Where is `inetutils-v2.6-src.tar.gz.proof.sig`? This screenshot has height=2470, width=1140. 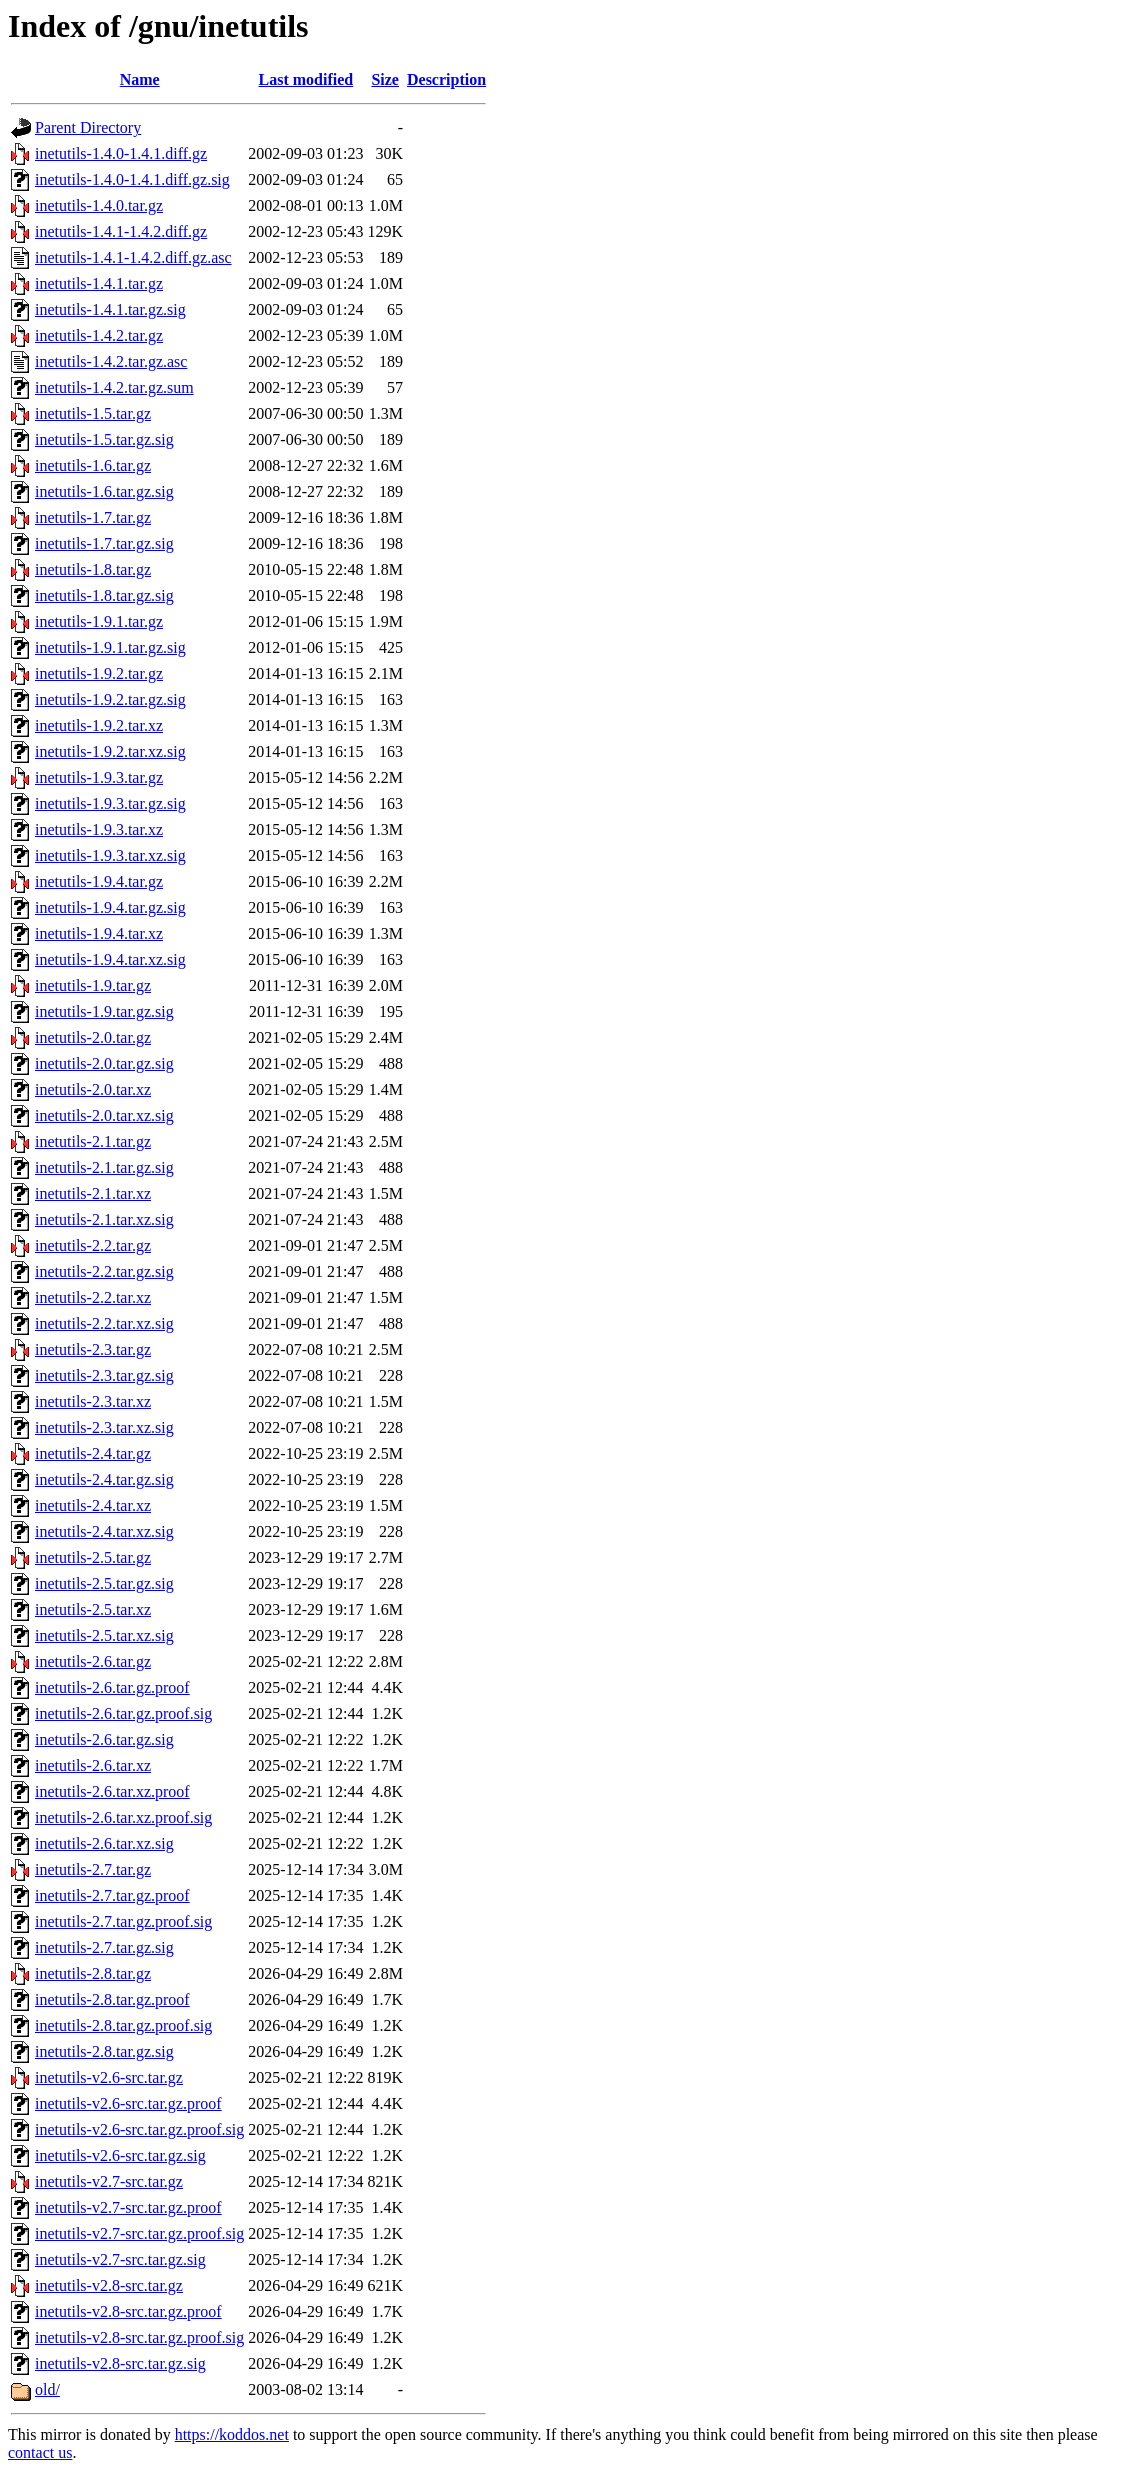 inetutils-v2.6-src.tar.gz.proof.sig is located at coordinates (139, 2129).